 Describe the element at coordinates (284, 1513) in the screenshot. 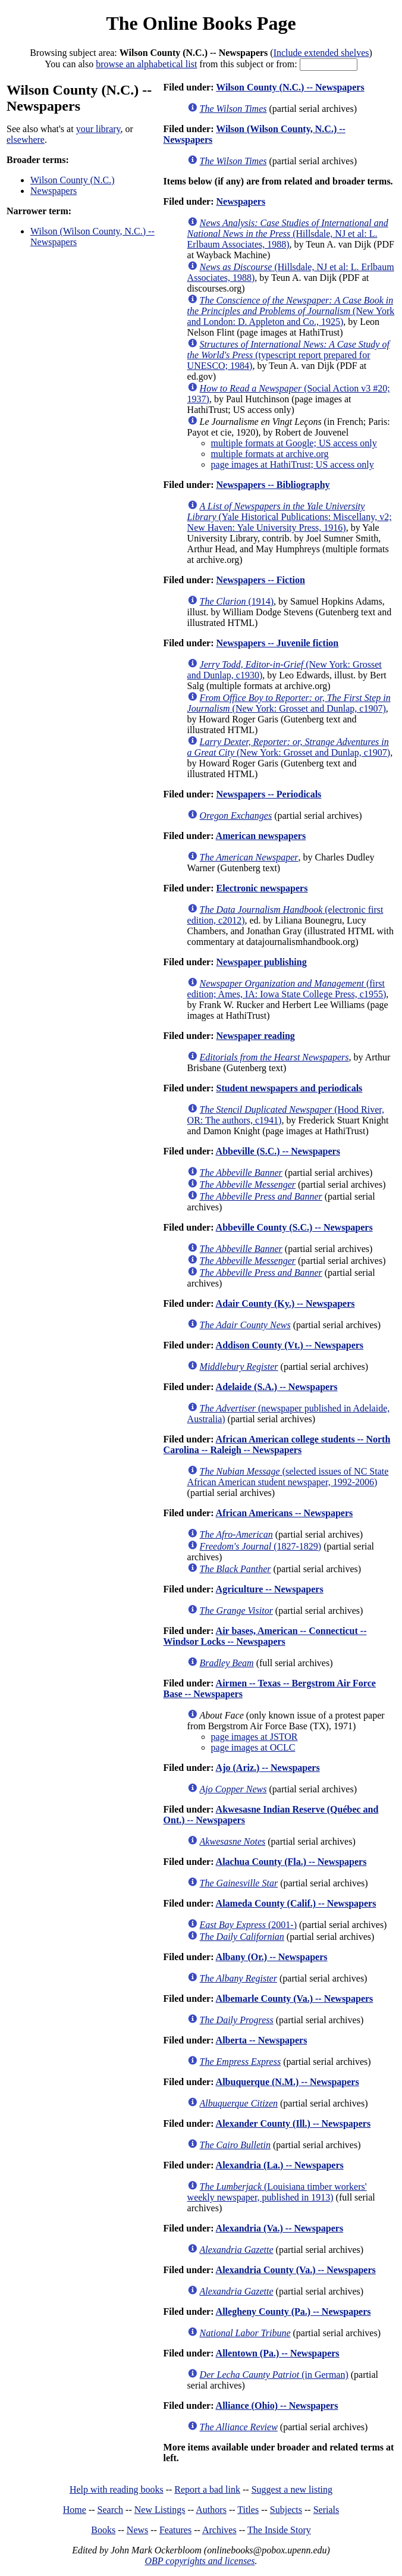

I see `African Americans -- Newspapers` at that location.